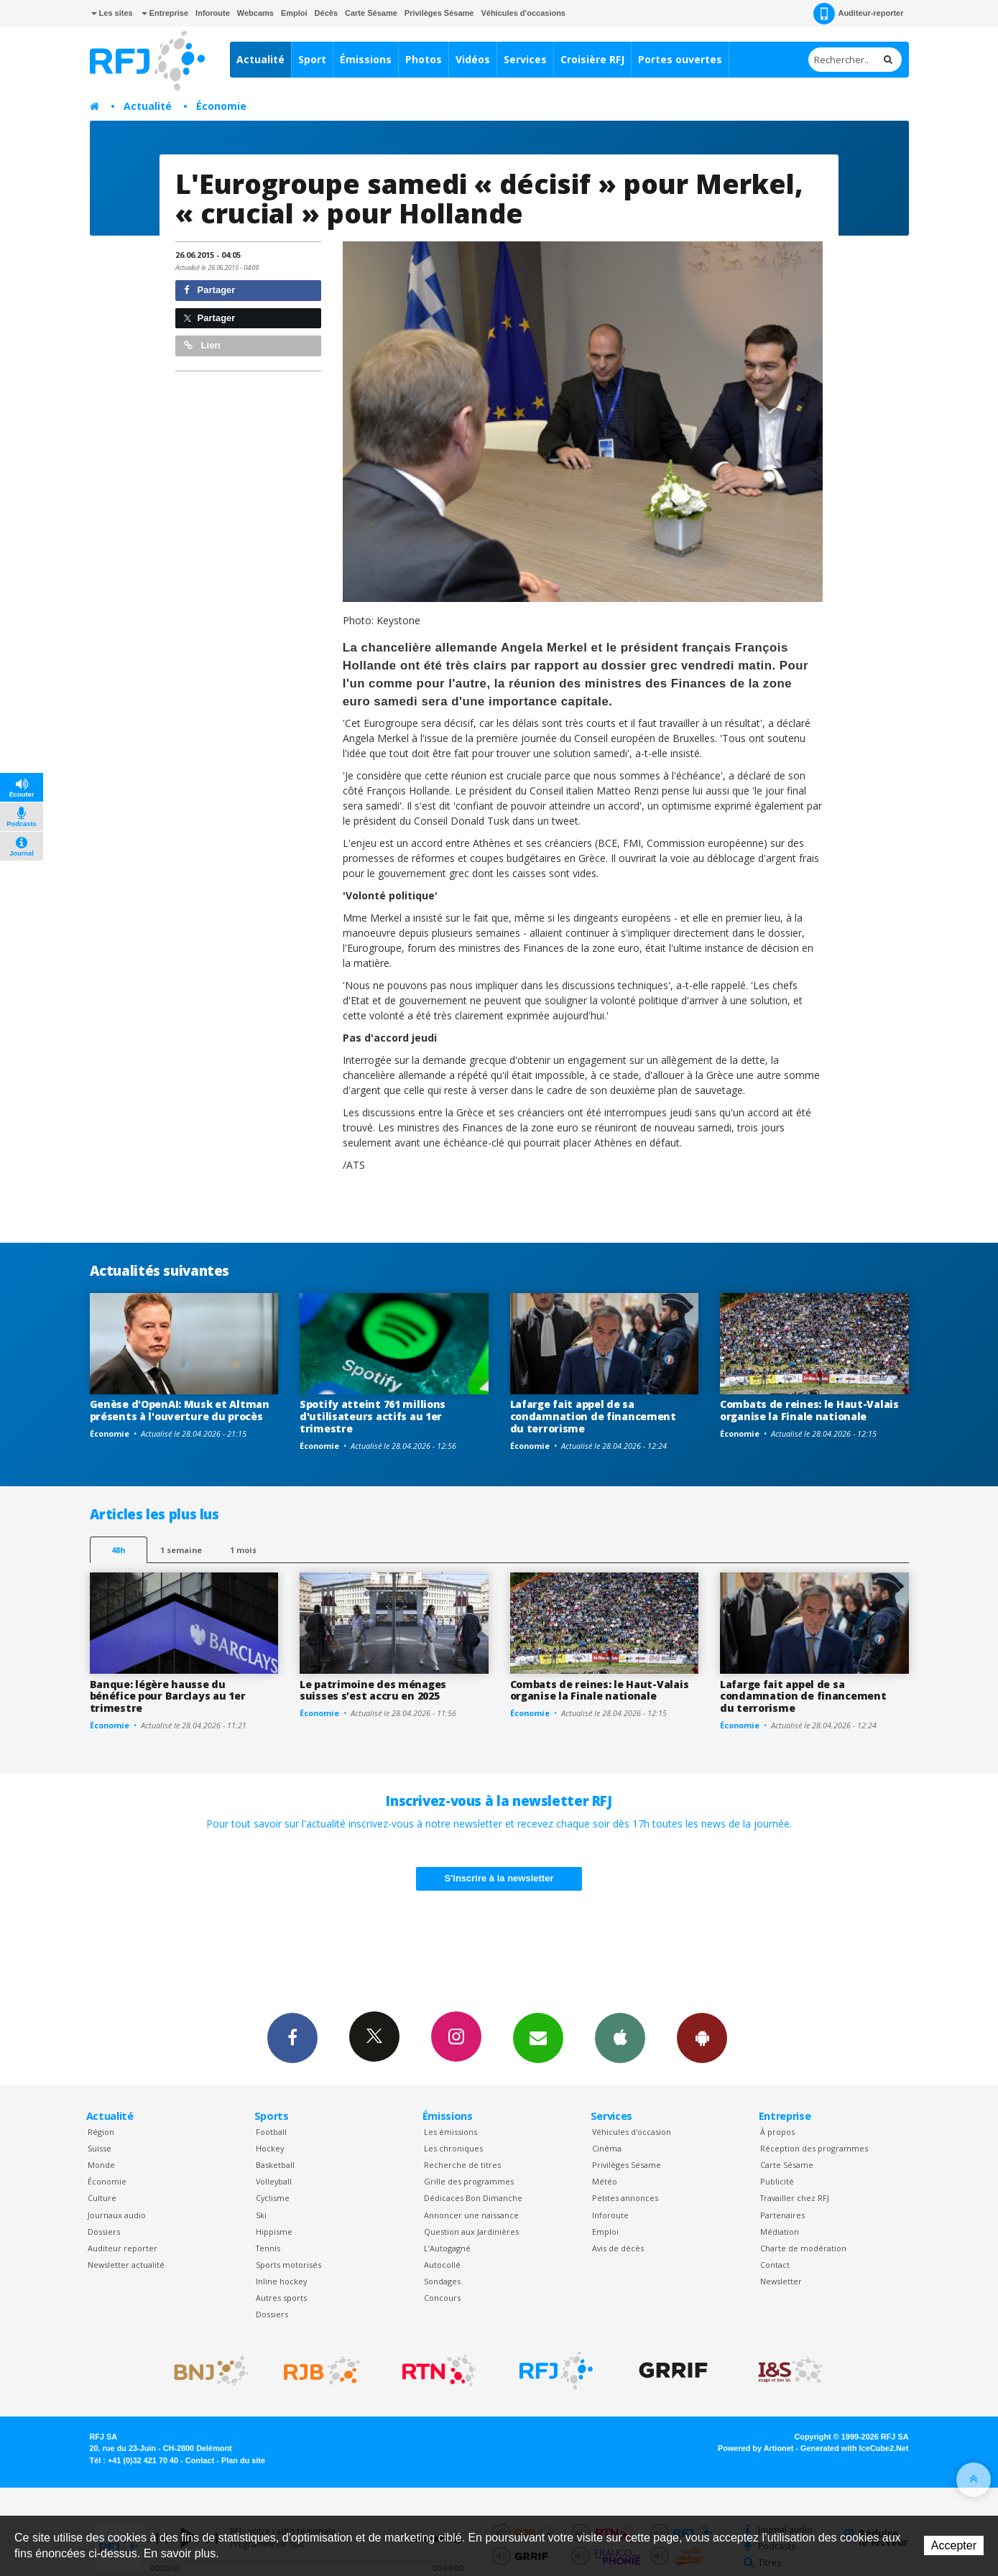 The width and height of the screenshot is (998, 2576). Describe the element at coordinates (326, 13) in the screenshot. I see `Décès` at that location.